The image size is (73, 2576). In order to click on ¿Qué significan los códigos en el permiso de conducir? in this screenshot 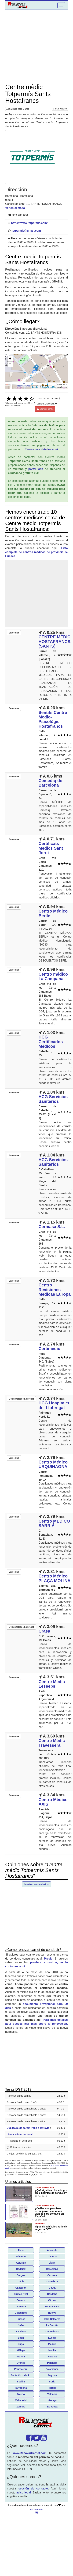, I will do `click(51, 2191)`.